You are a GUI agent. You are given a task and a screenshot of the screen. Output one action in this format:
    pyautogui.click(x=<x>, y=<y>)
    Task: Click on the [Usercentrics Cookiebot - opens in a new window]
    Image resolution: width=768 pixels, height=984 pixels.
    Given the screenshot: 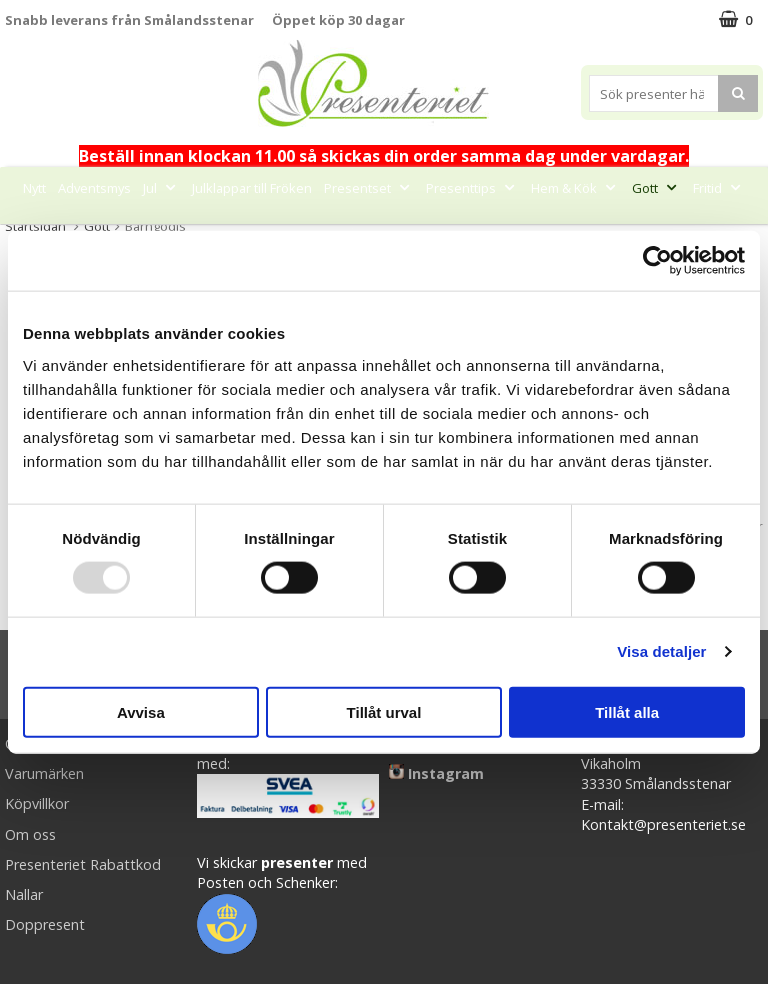 What is the action you would take?
    pyautogui.click(x=657, y=261)
    